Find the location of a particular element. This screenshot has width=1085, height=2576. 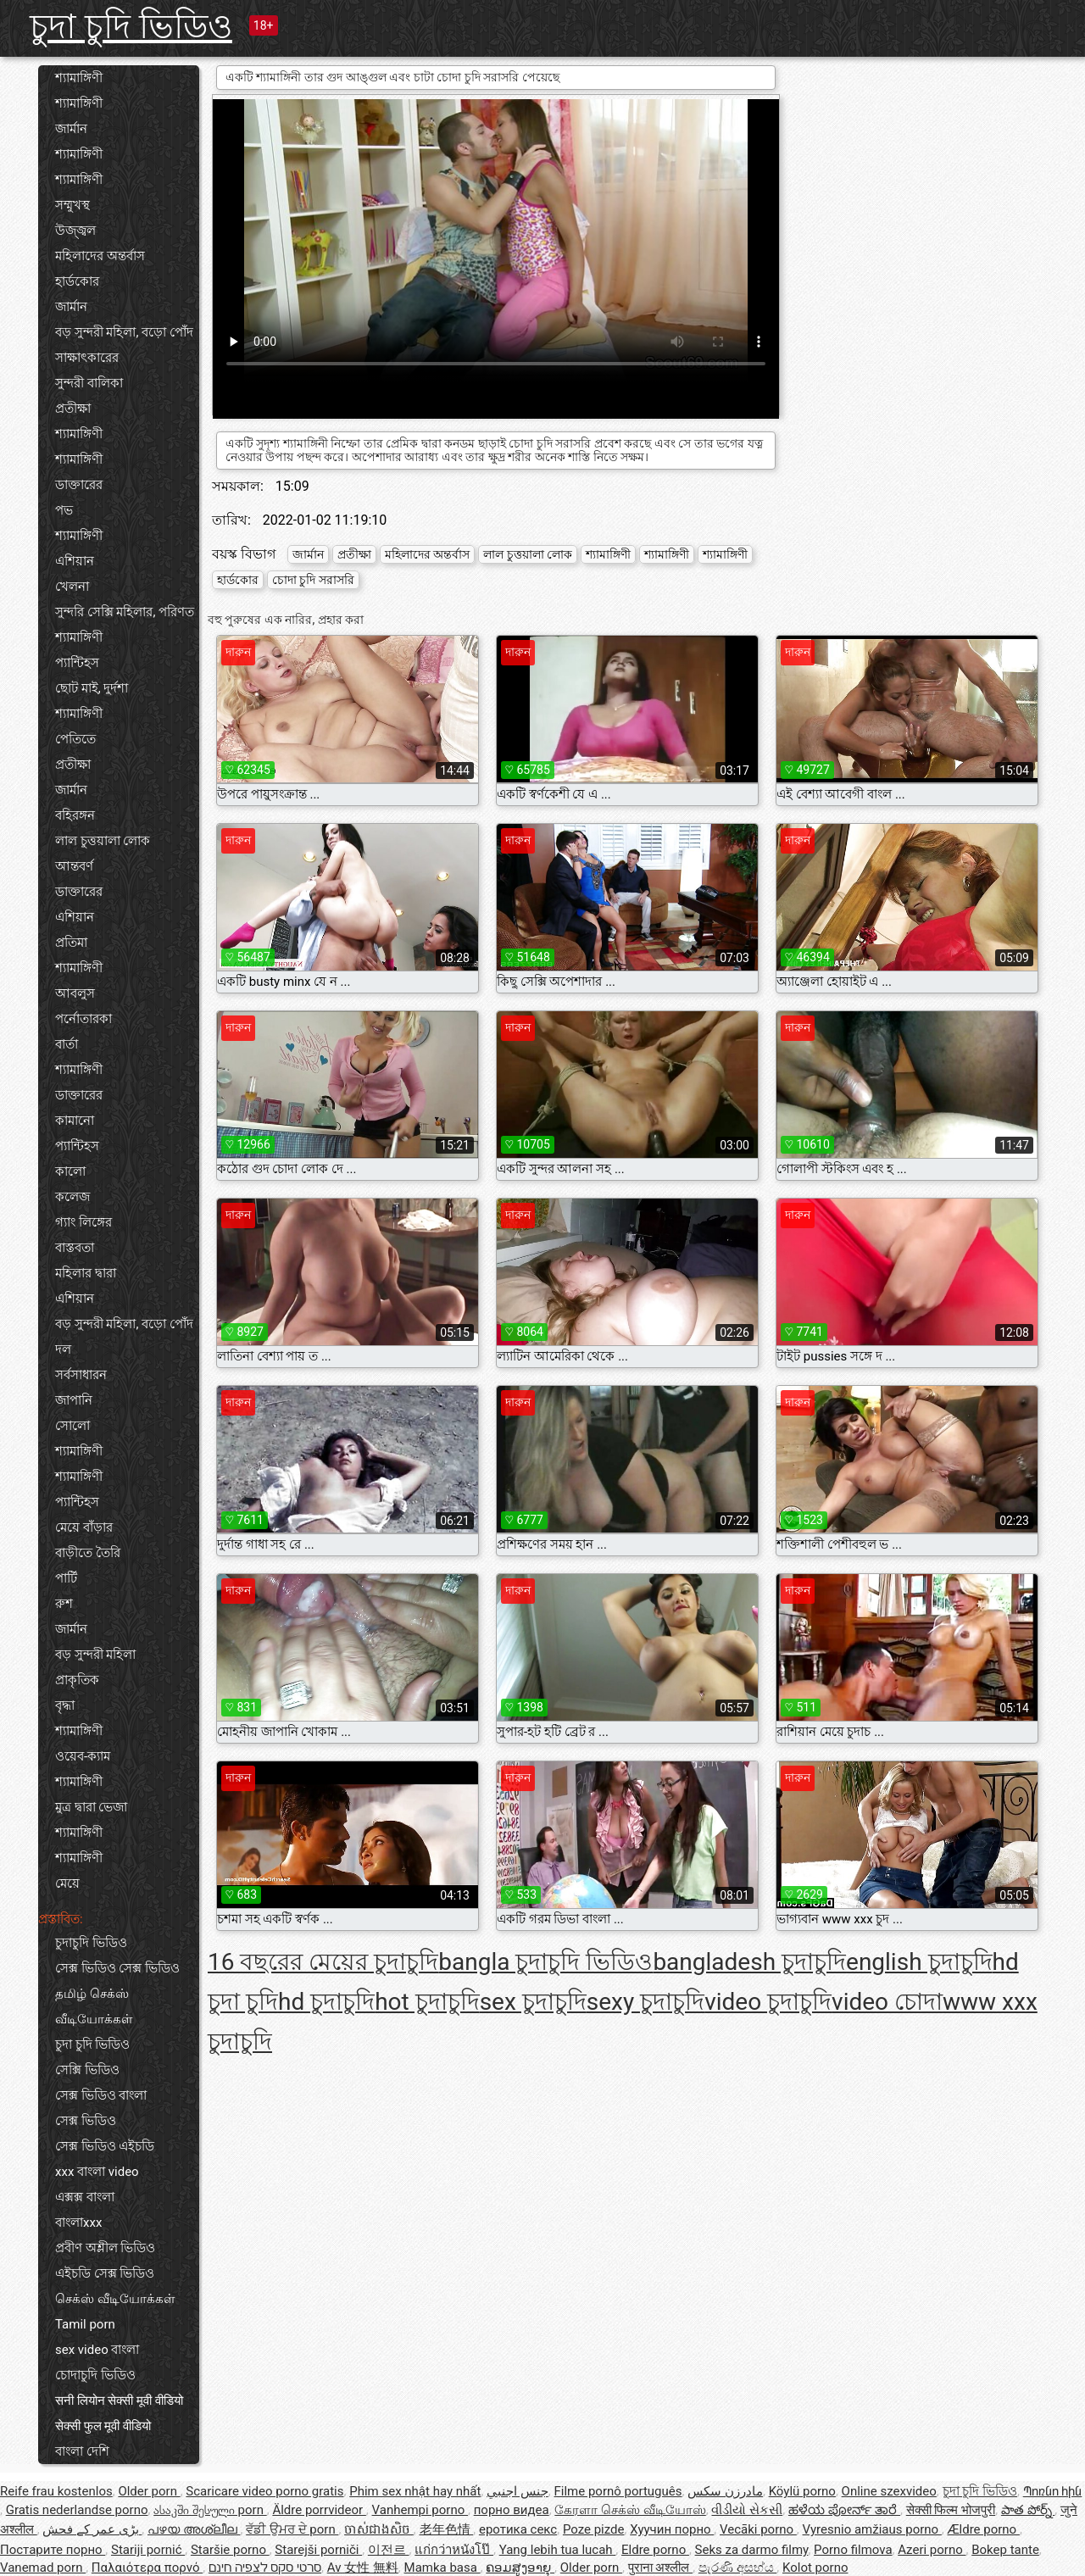

പഴയ അശ്ലീല is located at coordinates (193, 2529).